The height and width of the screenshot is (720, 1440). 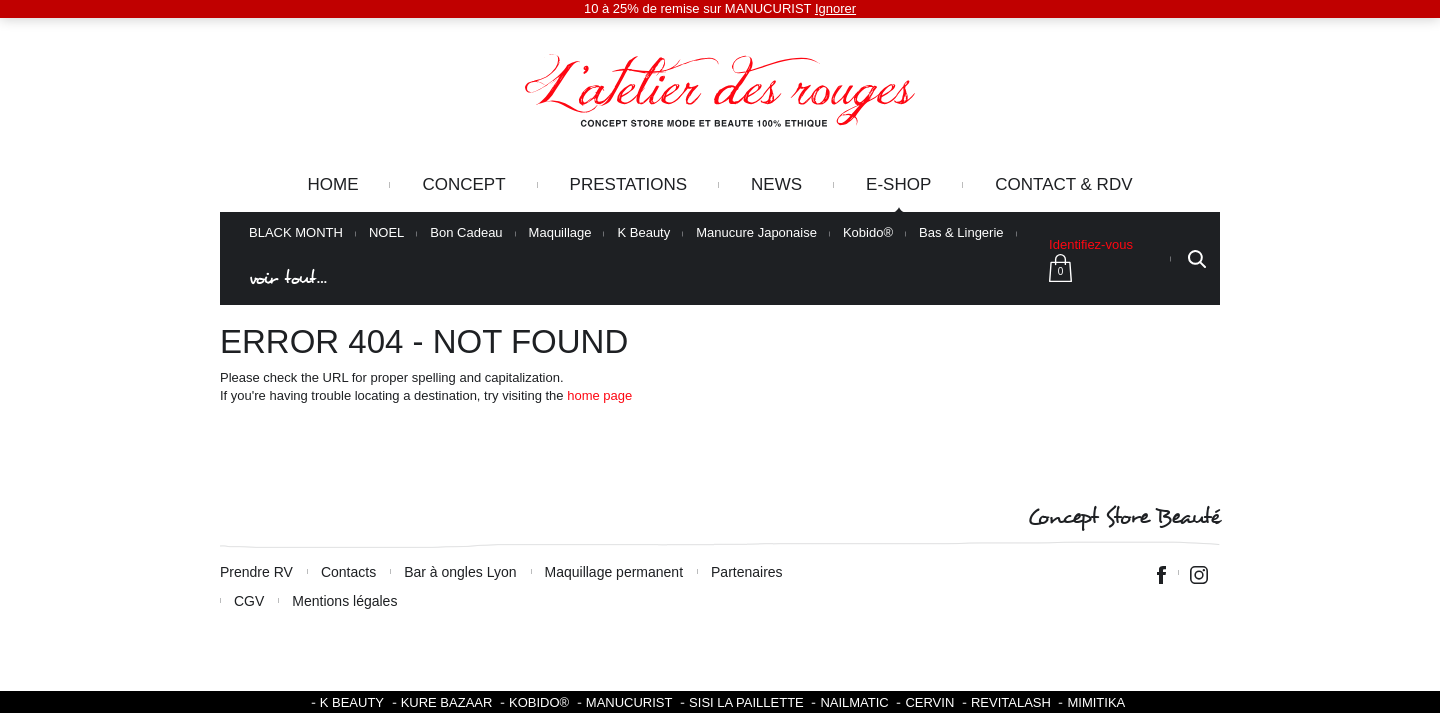 What do you see at coordinates (628, 184) in the screenshot?
I see `Prestations` at bounding box center [628, 184].